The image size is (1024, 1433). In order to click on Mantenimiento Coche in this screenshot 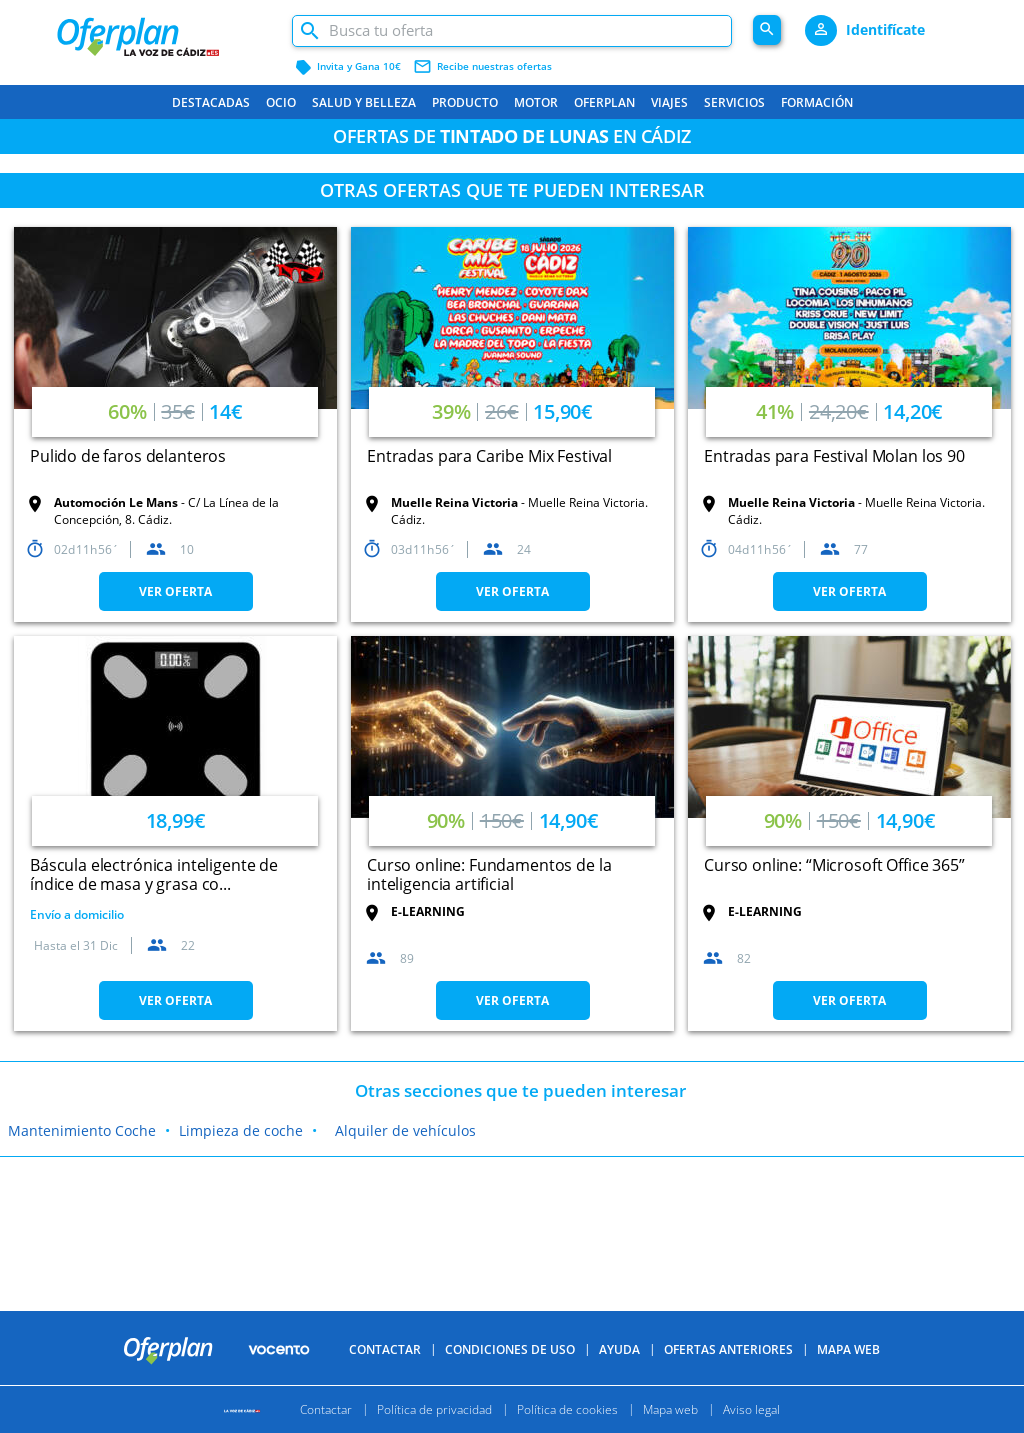, I will do `click(82, 1130)`.